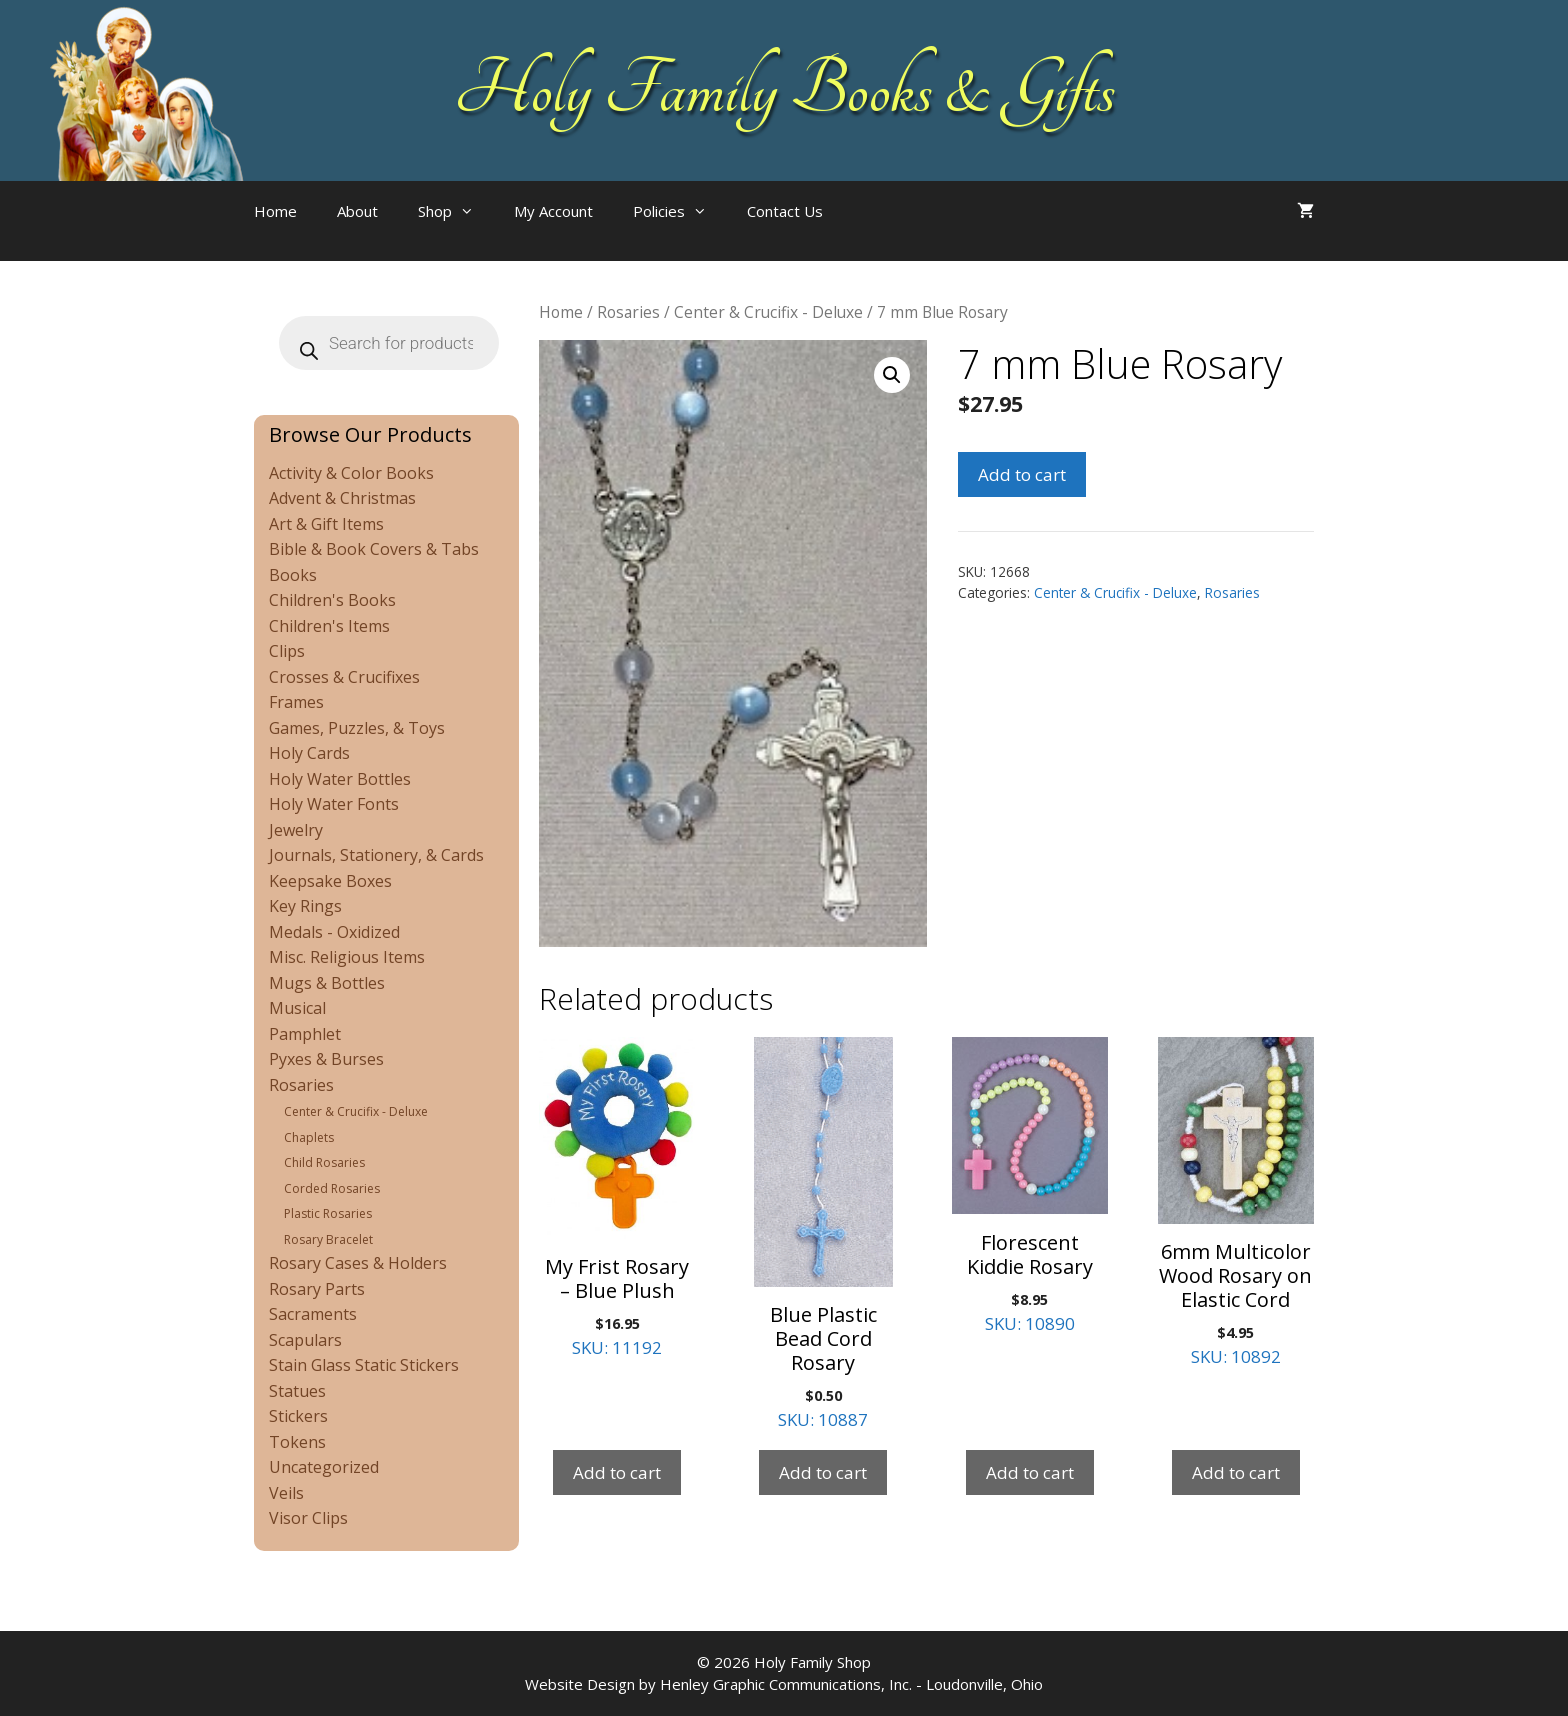  I want to click on SKU: 10890, so click(1030, 1186).